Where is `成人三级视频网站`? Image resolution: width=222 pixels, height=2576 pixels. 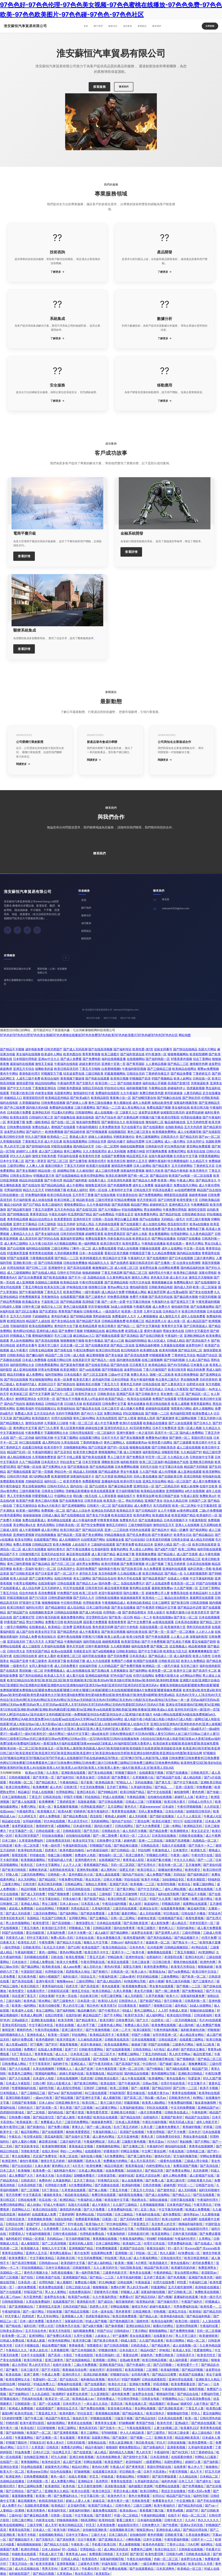
成人三级视频网站 is located at coordinates (19, 1273).